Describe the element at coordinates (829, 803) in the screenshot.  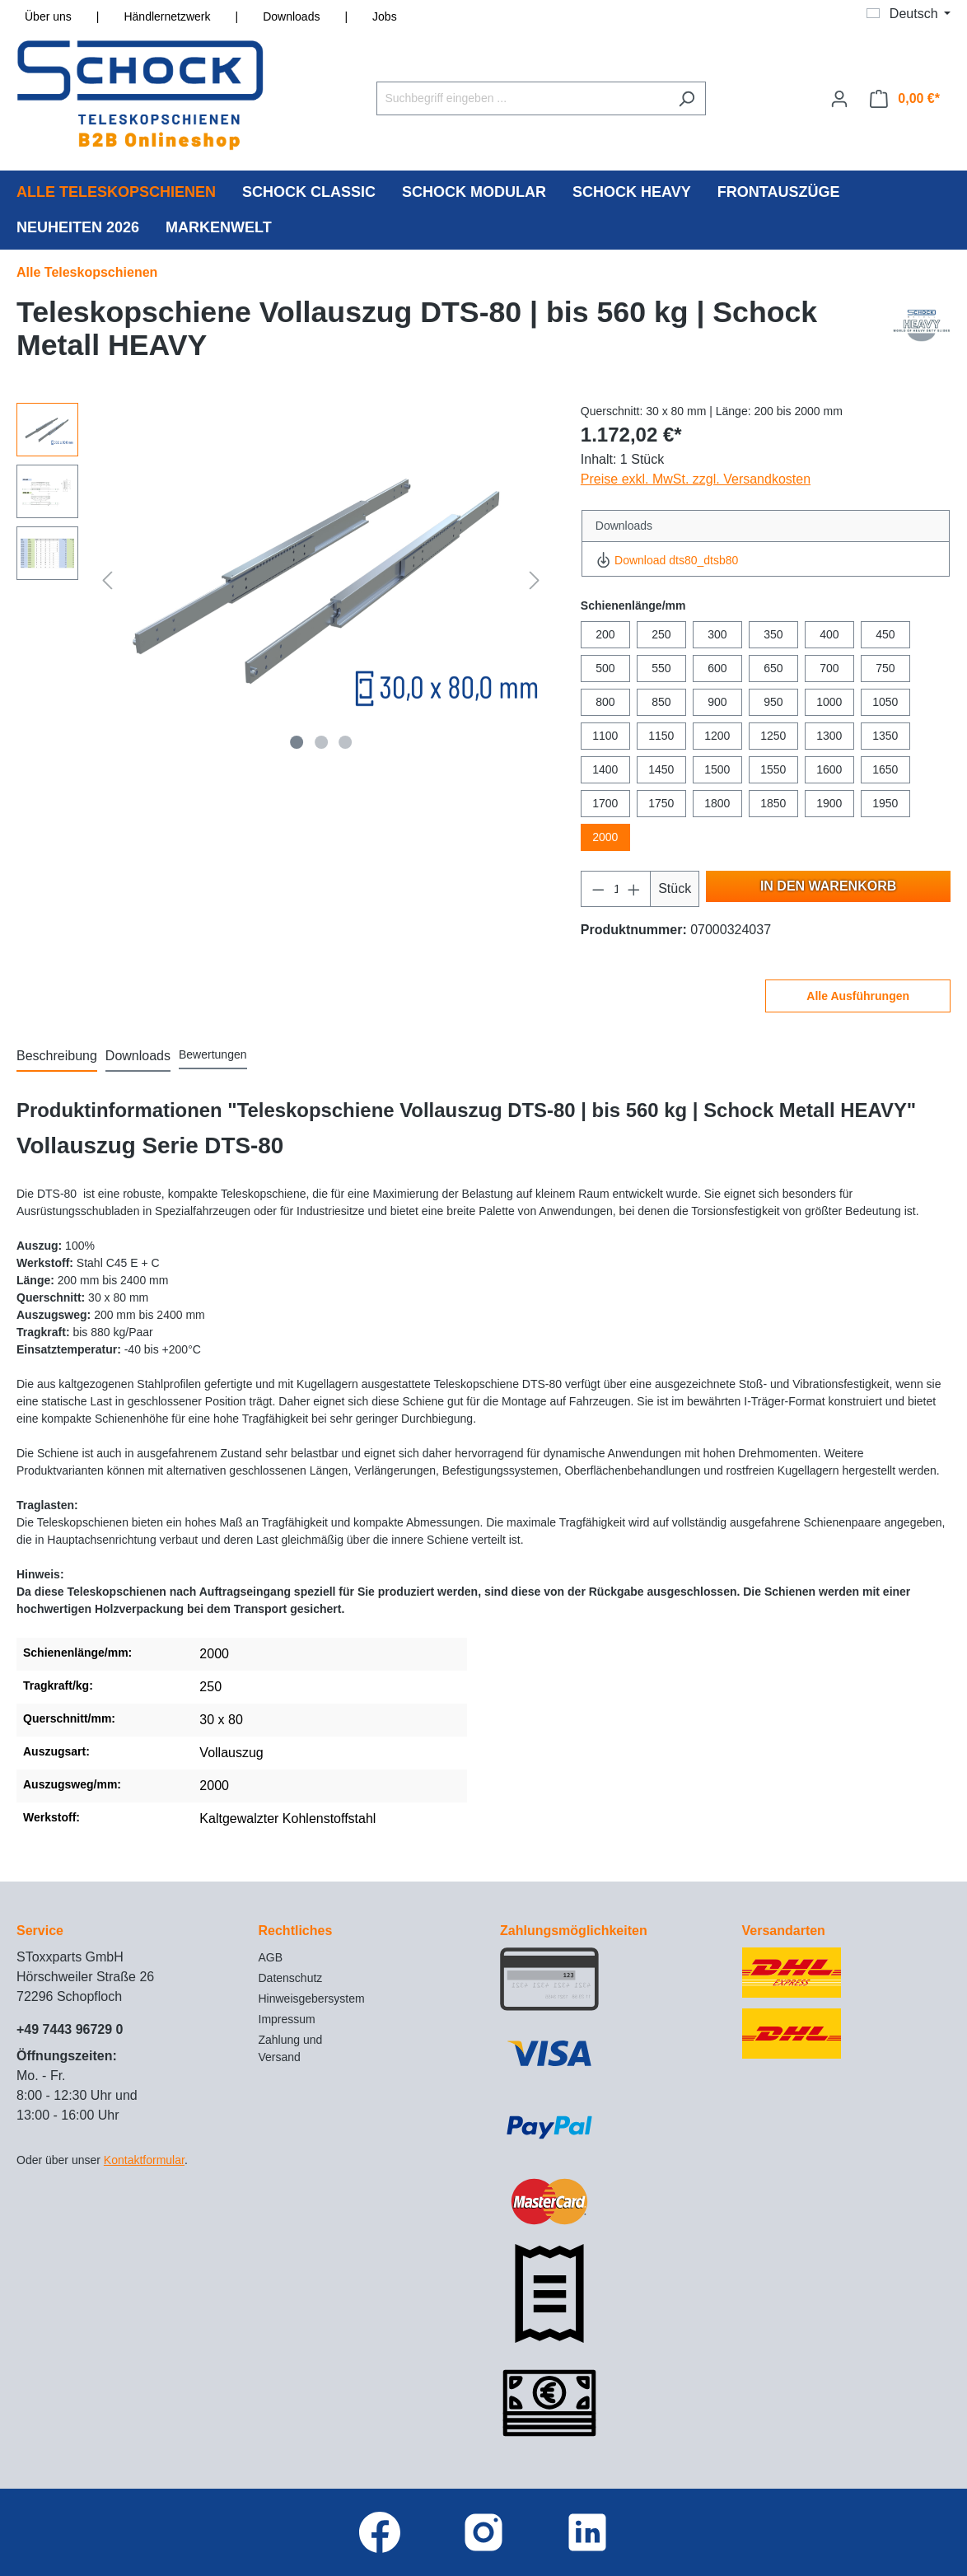
I see `1900` at that location.